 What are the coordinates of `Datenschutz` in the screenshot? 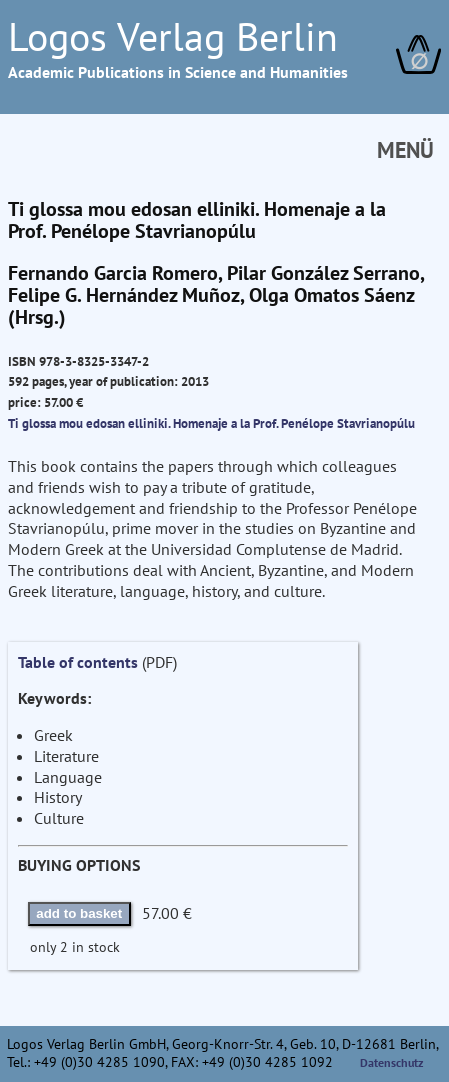 It's located at (392, 1062).